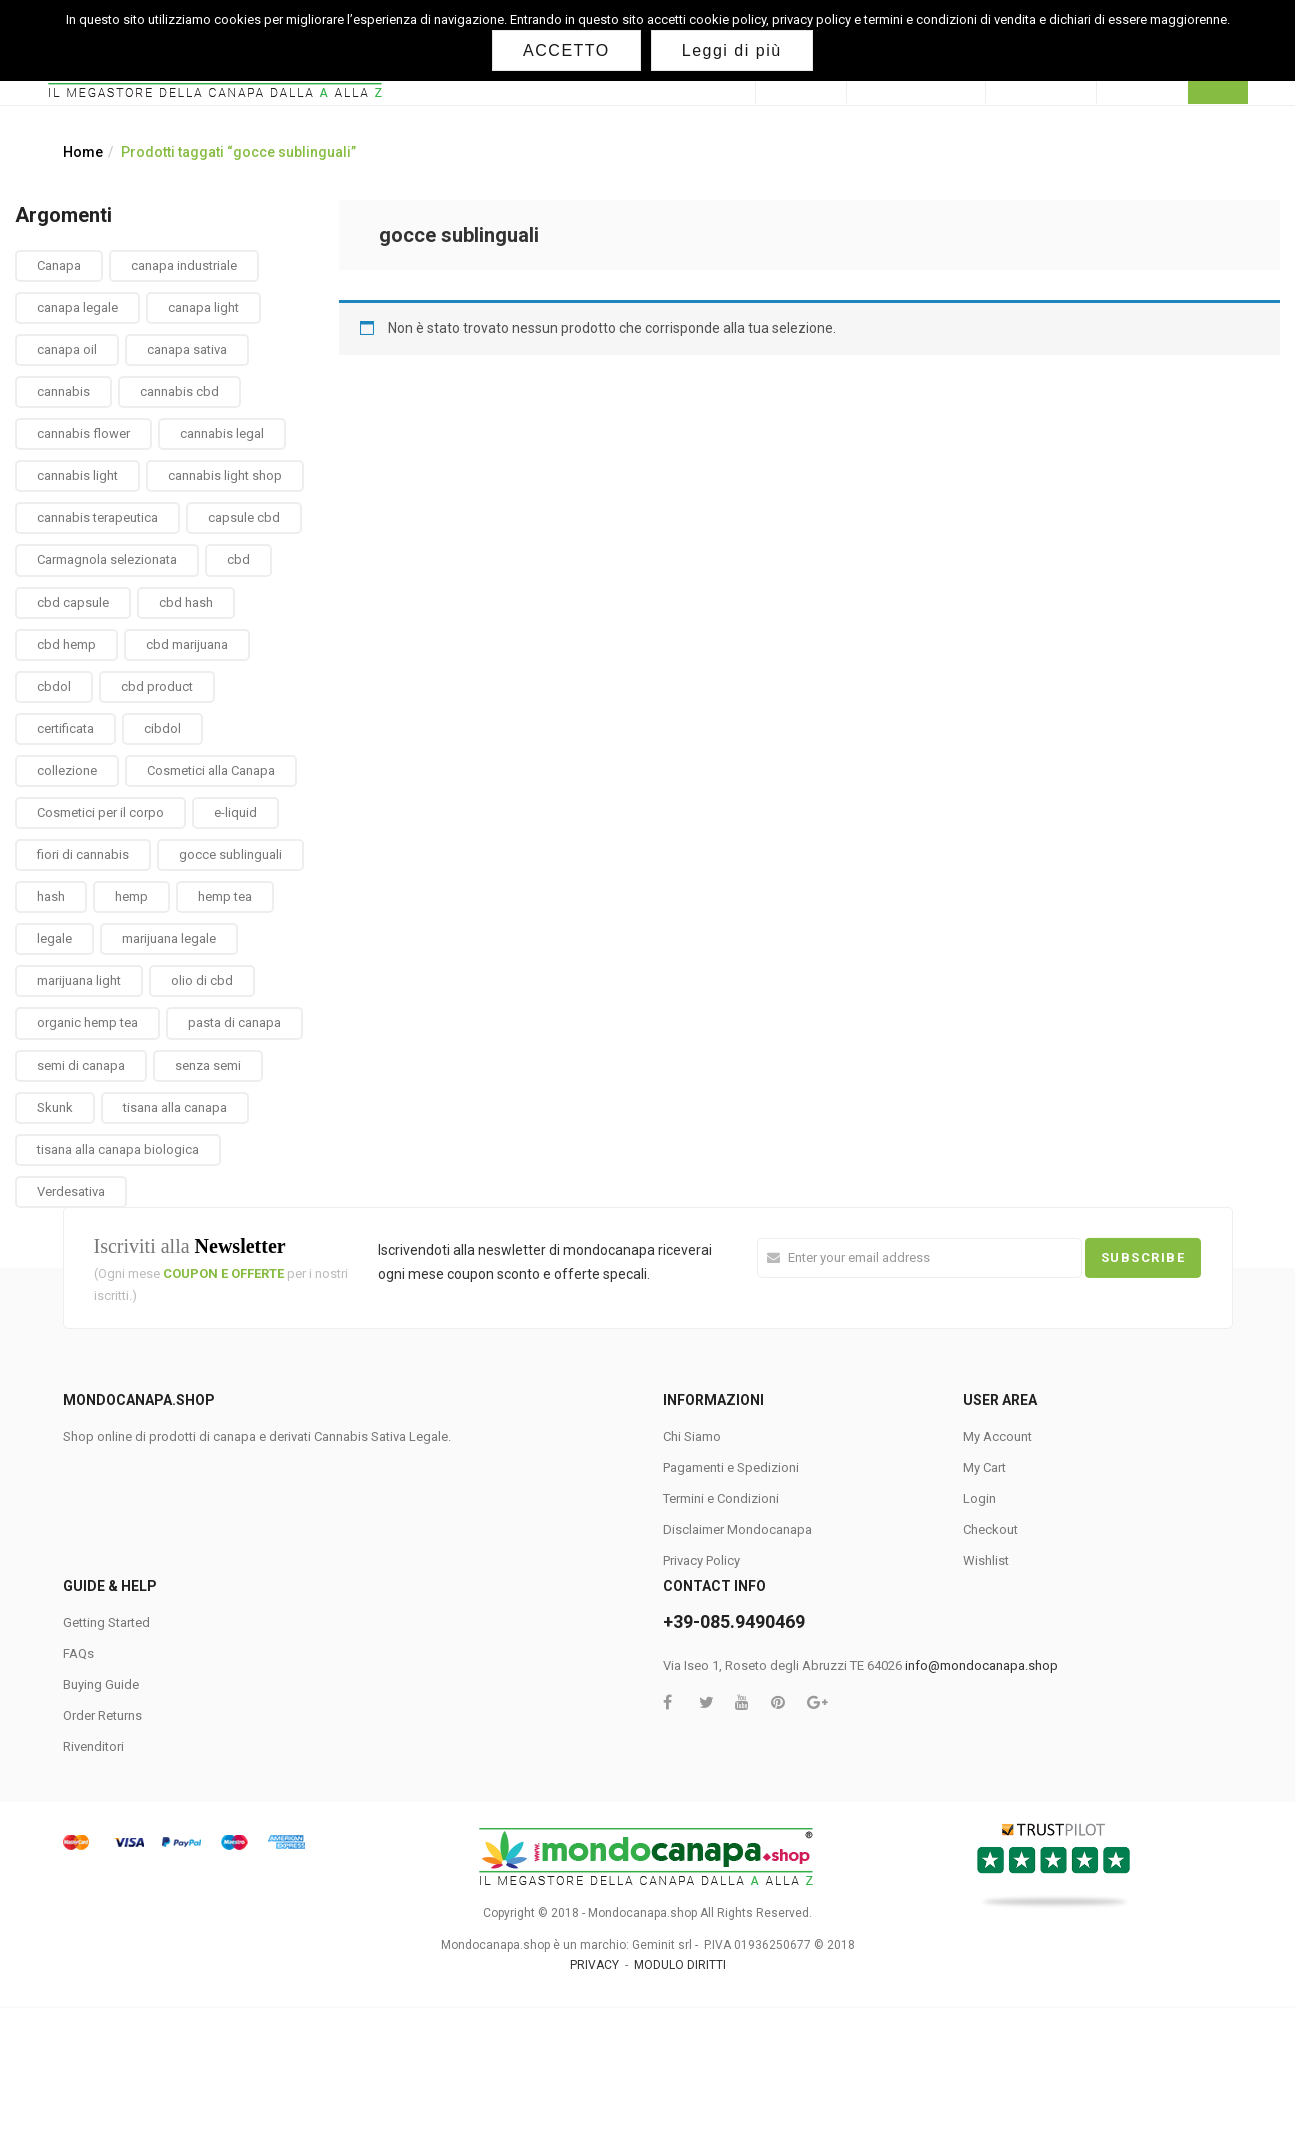 This screenshot has width=1295, height=2138. I want to click on cbd product [cbd product (3 prodotti)], so click(157, 686).